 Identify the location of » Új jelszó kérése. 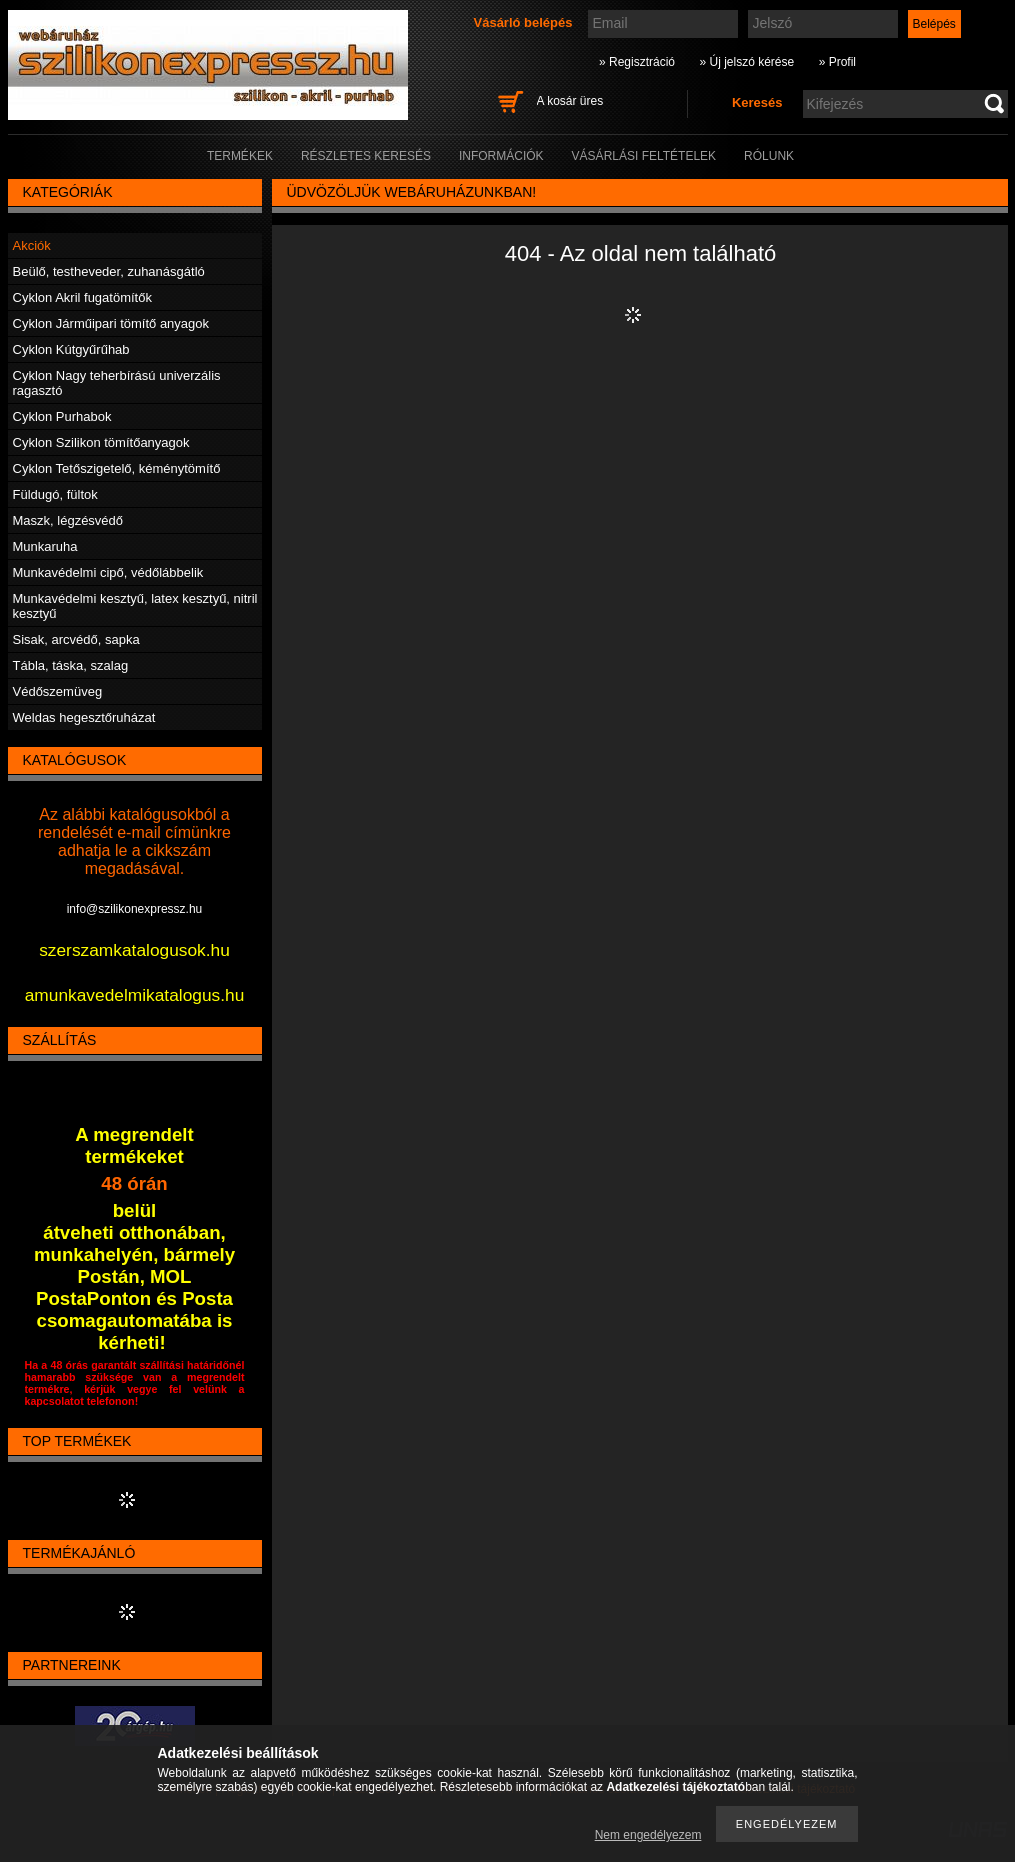
(746, 62).